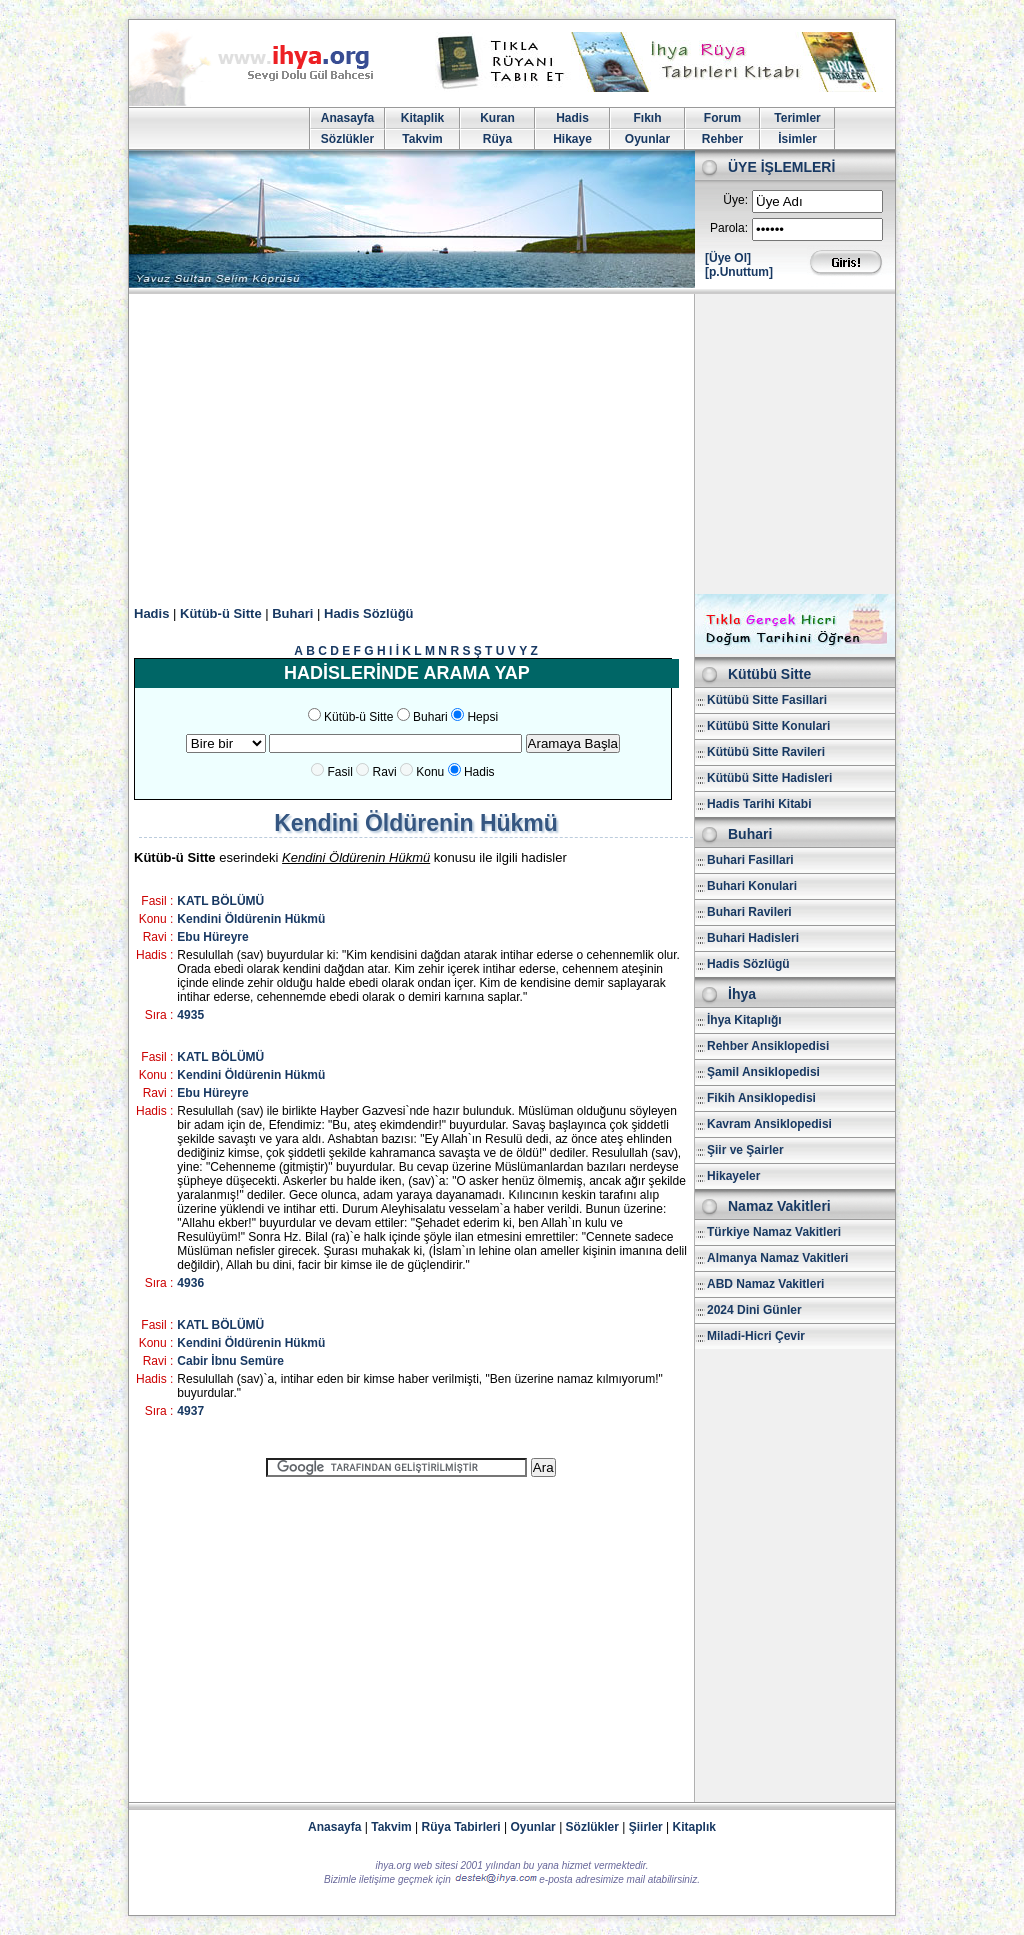  Describe the element at coordinates (190, 1411) in the screenshot. I see `4937` at that location.